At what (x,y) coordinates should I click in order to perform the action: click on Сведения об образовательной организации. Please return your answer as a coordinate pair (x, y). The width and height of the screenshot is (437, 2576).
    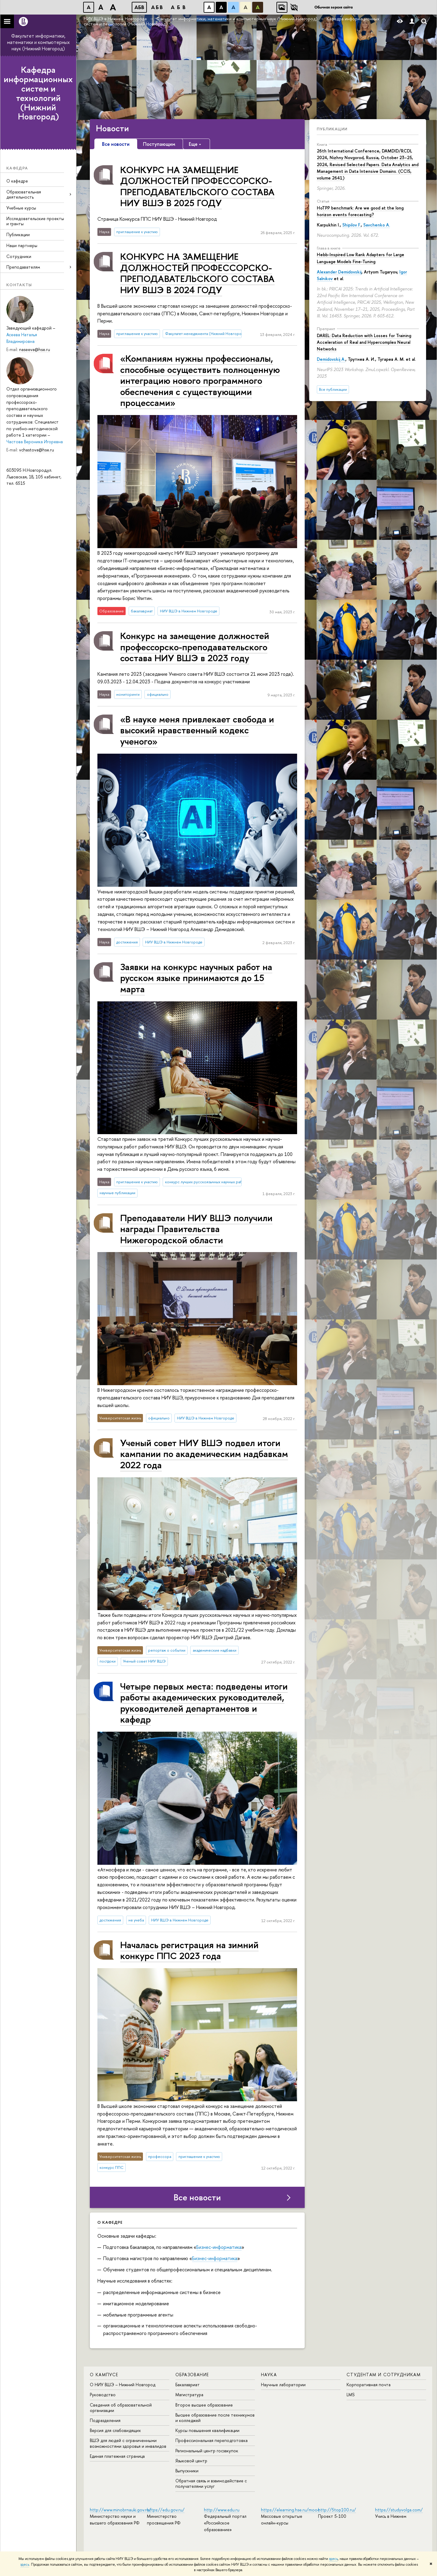
    Looking at the image, I should click on (121, 2407).